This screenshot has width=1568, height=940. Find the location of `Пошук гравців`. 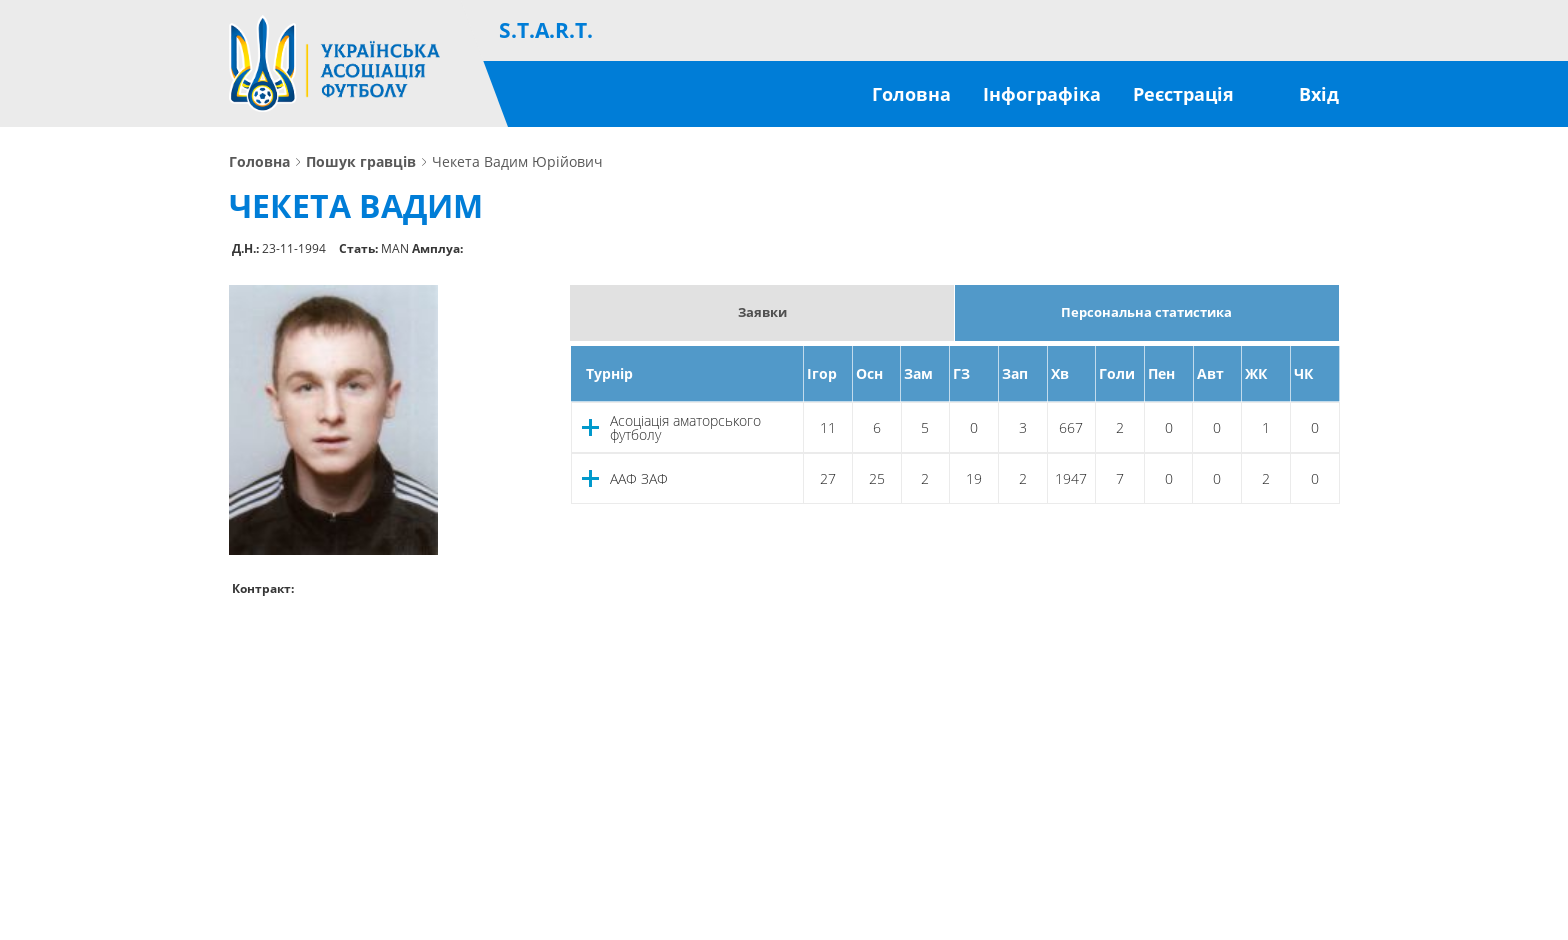

Пошук гравців is located at coordinates (361, 162).